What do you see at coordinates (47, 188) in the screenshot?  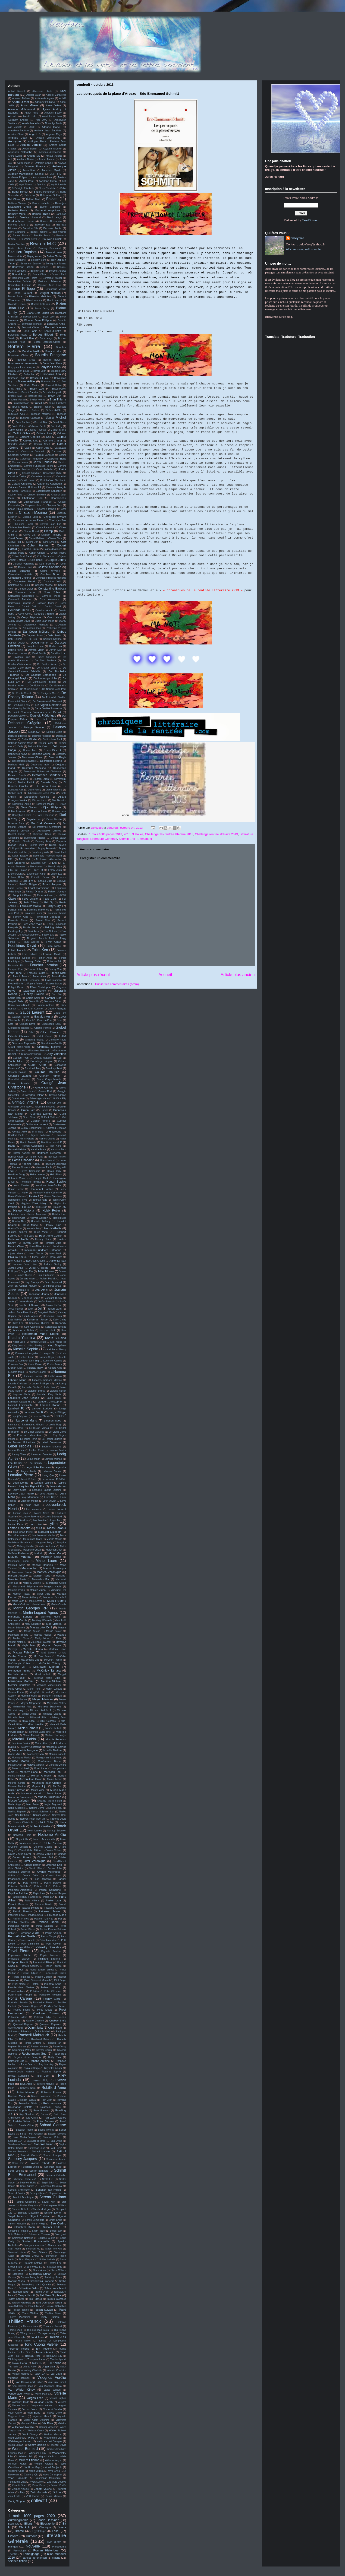 I see `BLum Charlotte` at bounding box center [47, 188].